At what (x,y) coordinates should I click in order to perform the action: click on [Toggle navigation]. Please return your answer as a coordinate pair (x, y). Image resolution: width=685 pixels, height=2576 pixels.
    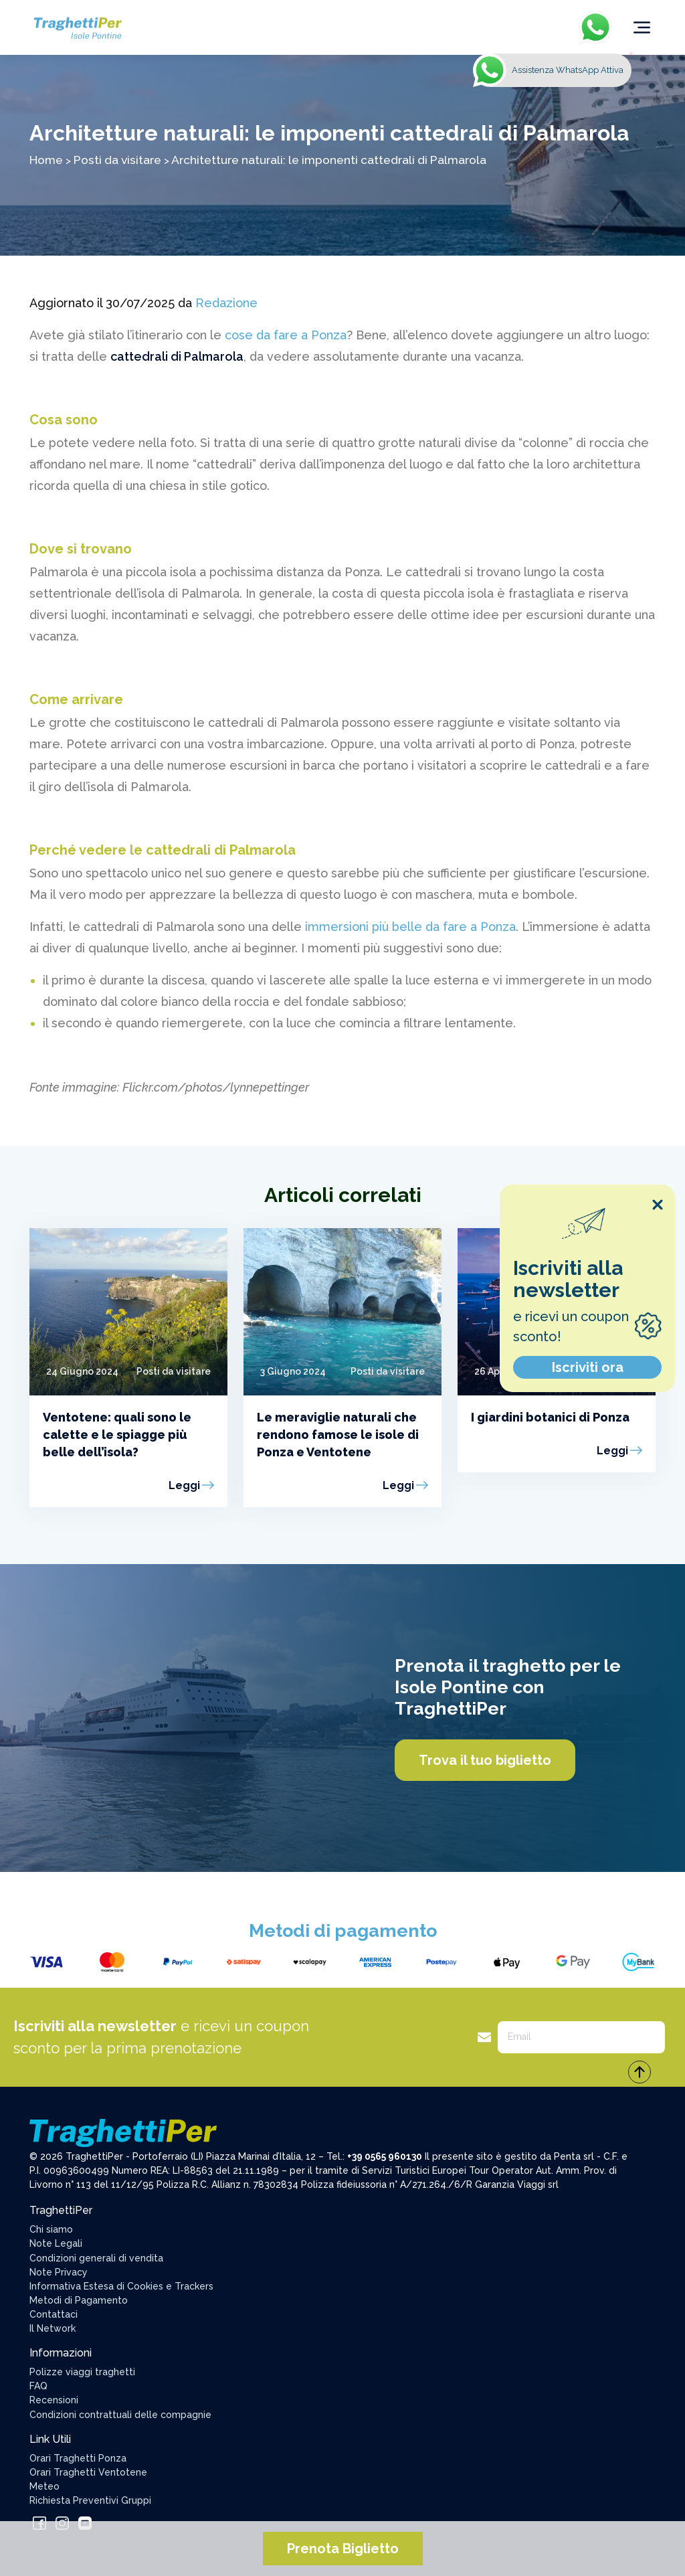
    Looking at the image, I should click on (641, 27).